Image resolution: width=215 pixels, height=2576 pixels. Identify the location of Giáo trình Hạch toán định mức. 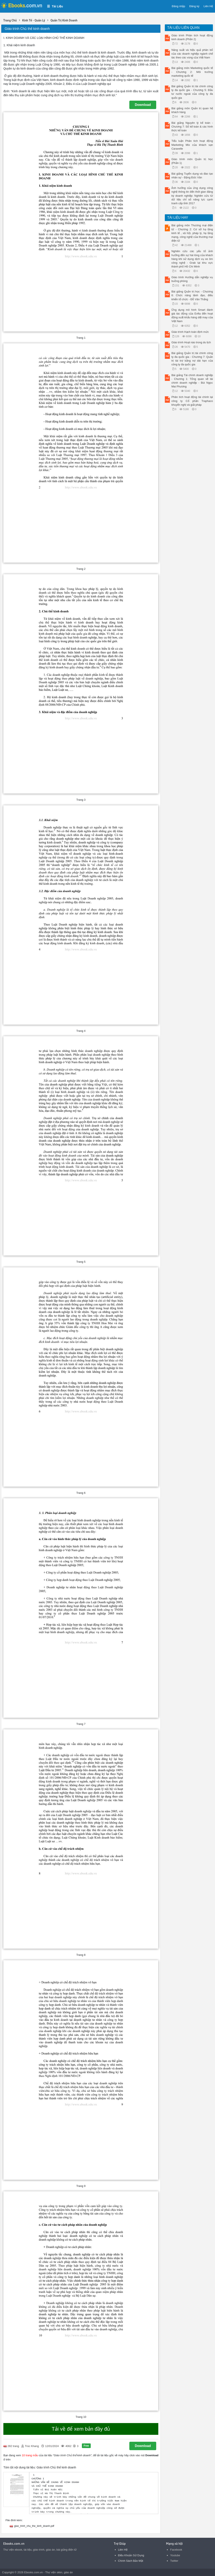
(190, 331).